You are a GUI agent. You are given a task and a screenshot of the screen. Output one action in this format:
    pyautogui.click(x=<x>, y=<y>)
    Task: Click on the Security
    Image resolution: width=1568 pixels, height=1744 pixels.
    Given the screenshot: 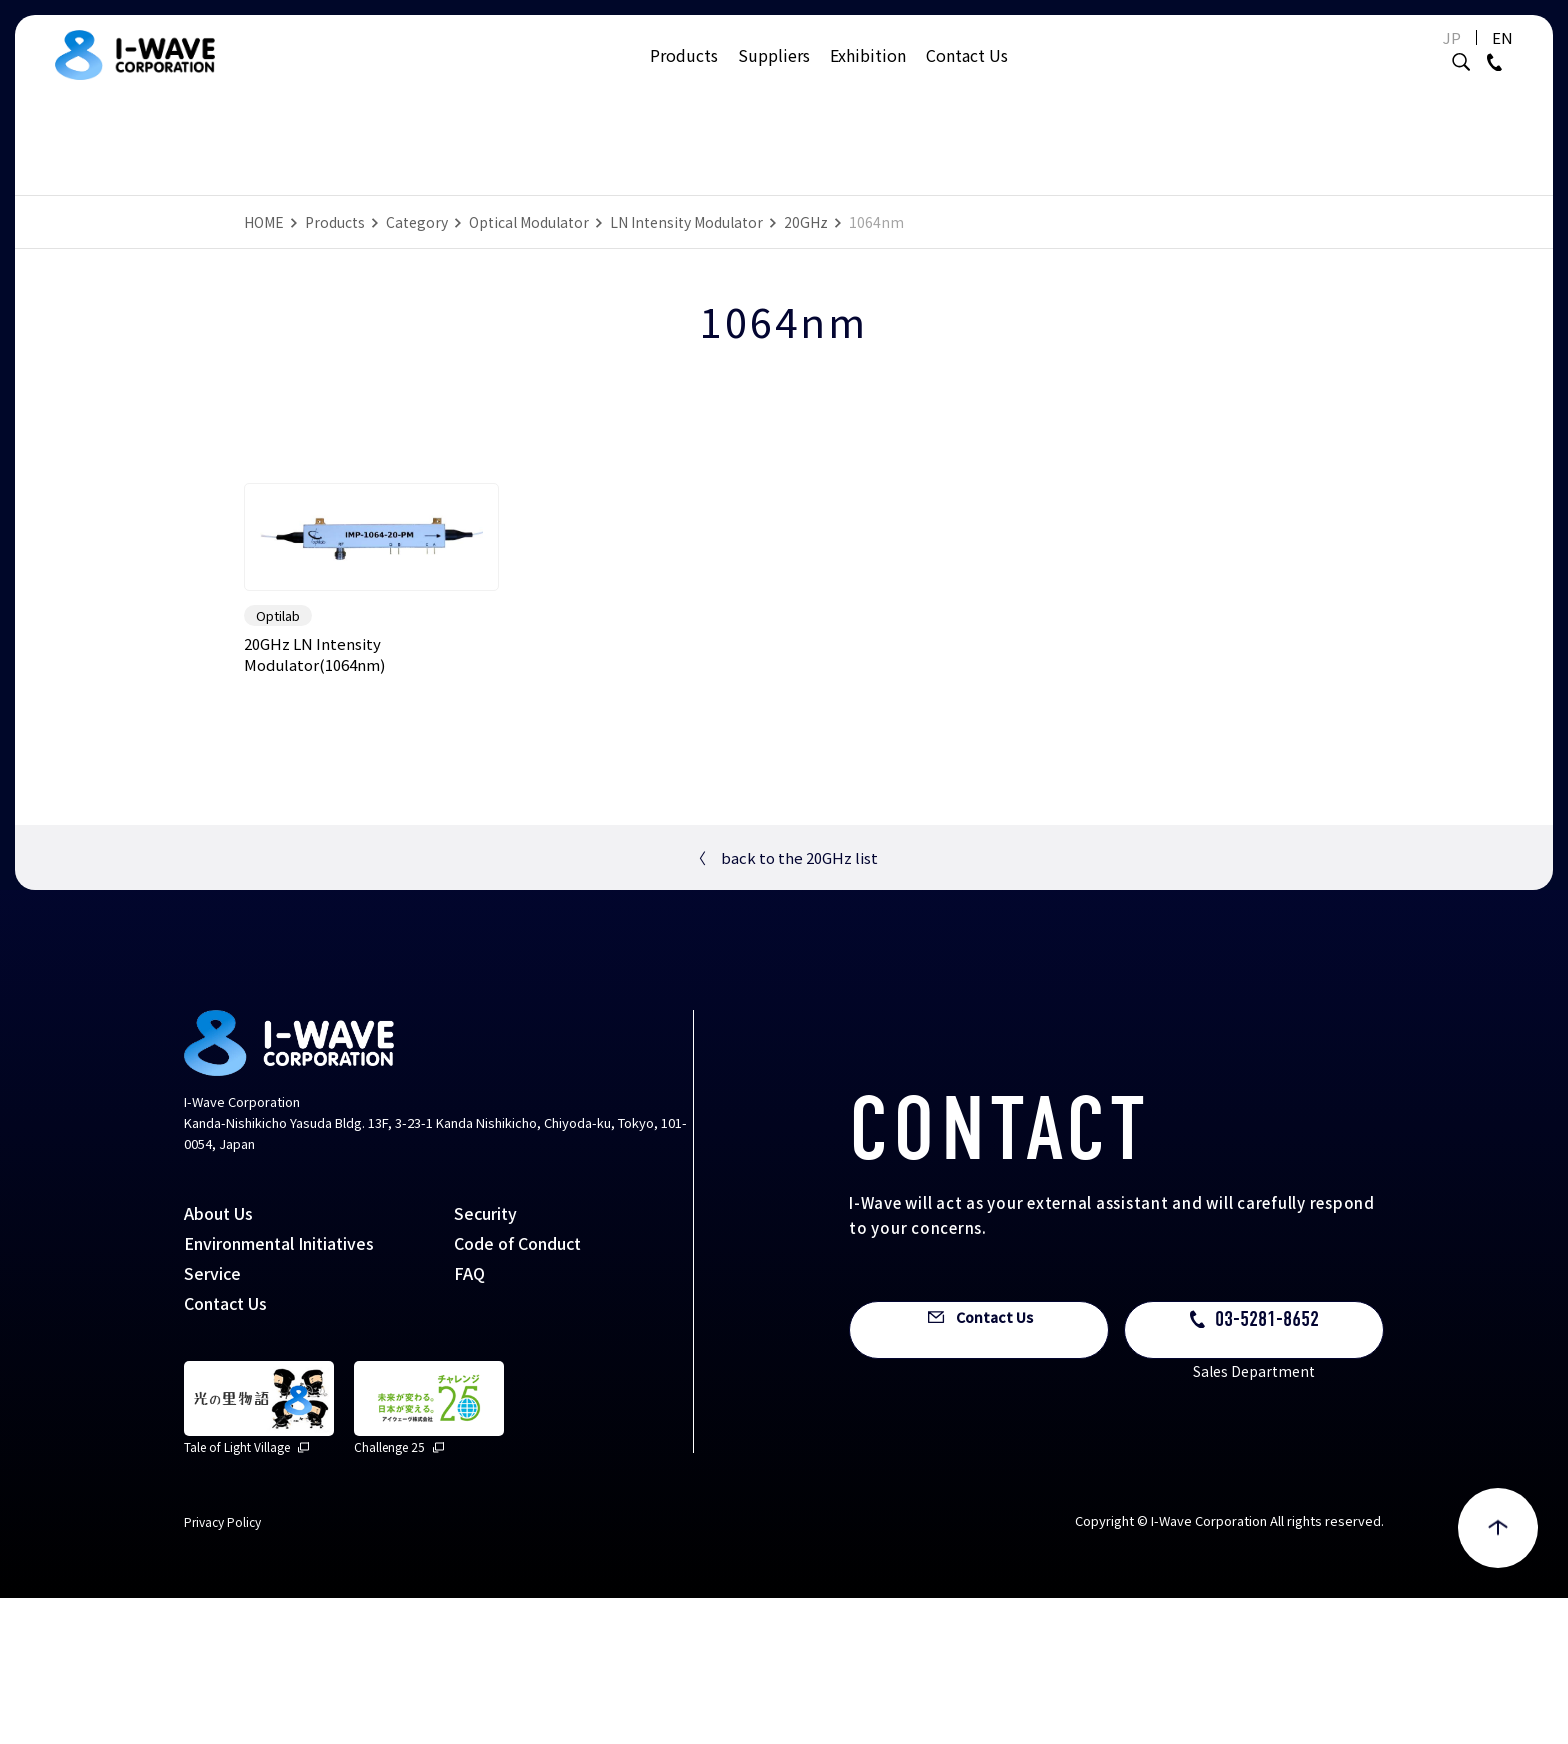 What is the action you would take?
    pyautogui.click(x=485, y=1359)
    